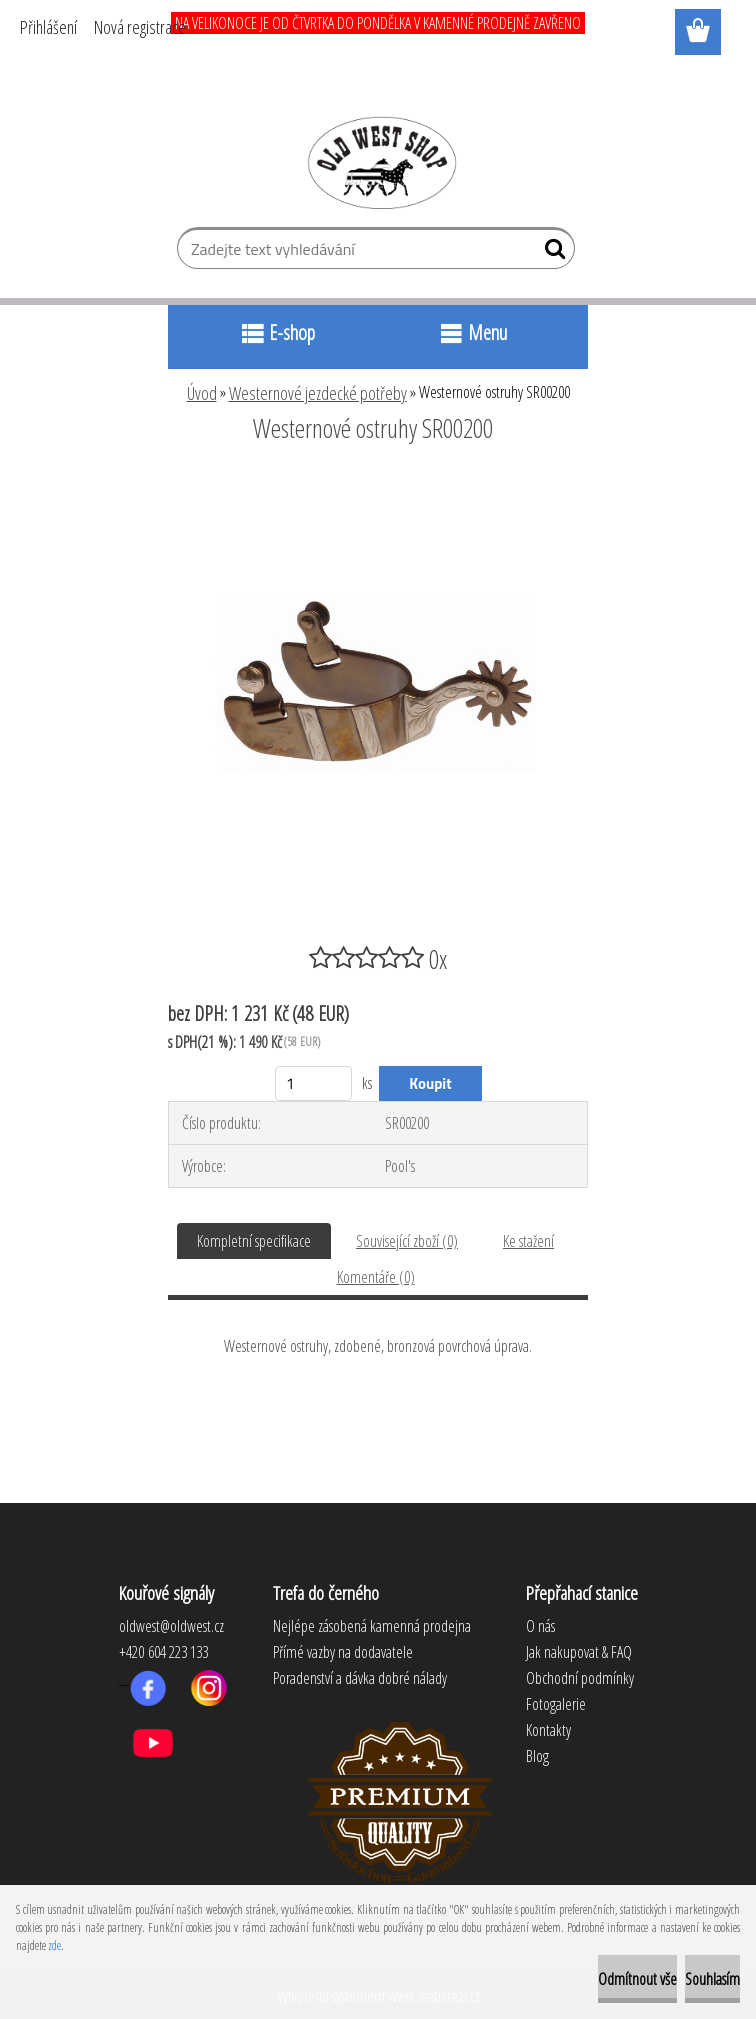 Image resolution: width=756 pixels, height=2019 pixels. Describe the element at coordinates (48, 27) in the screenshot. I see `Přihlášení` at that location.